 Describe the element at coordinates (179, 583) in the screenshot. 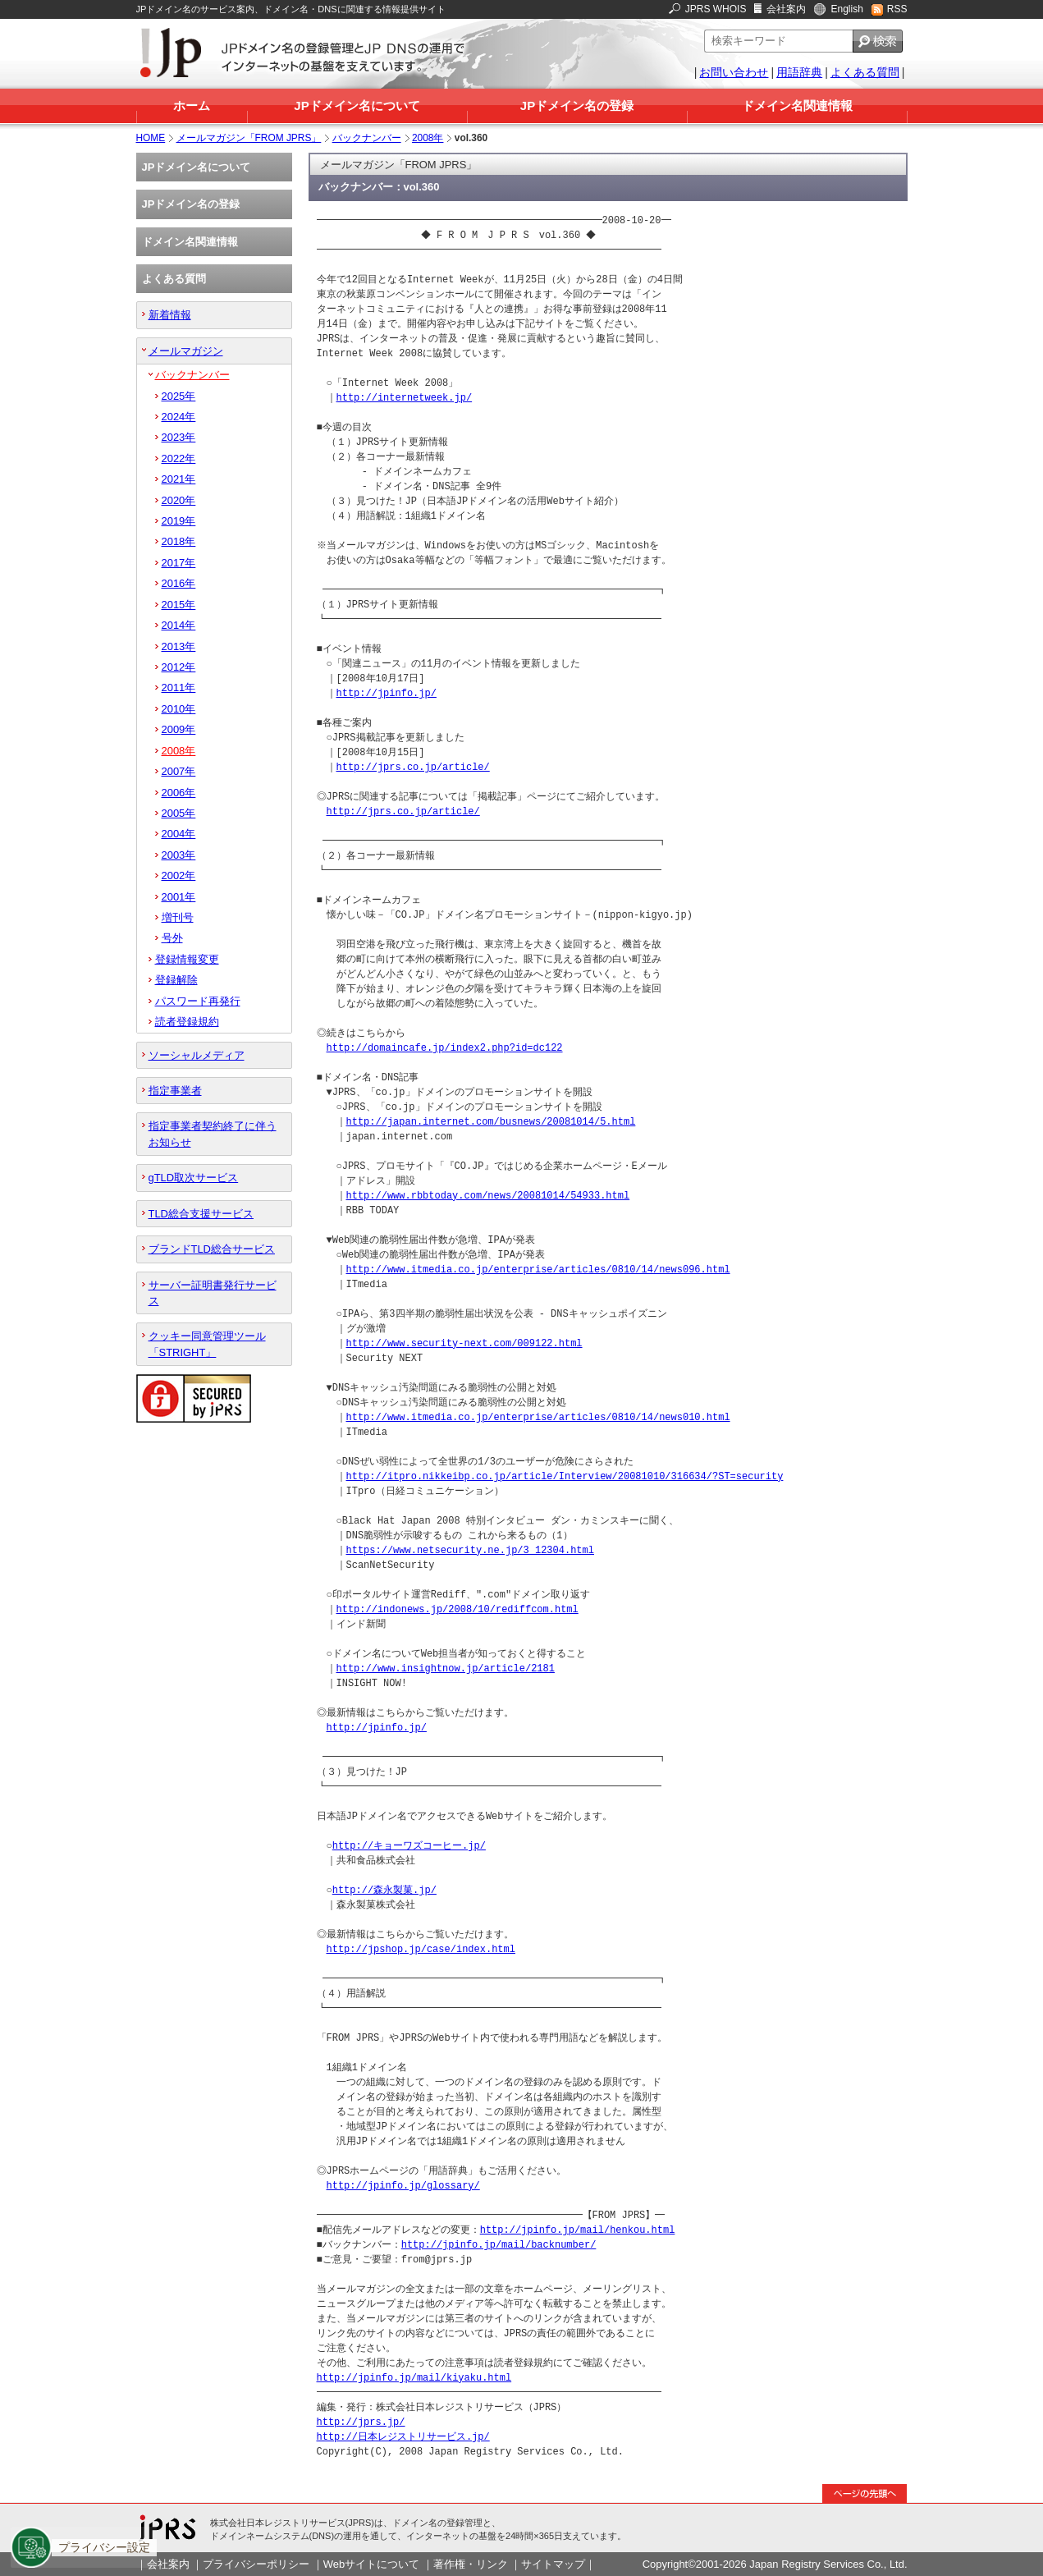

I see `2016年` at that location.